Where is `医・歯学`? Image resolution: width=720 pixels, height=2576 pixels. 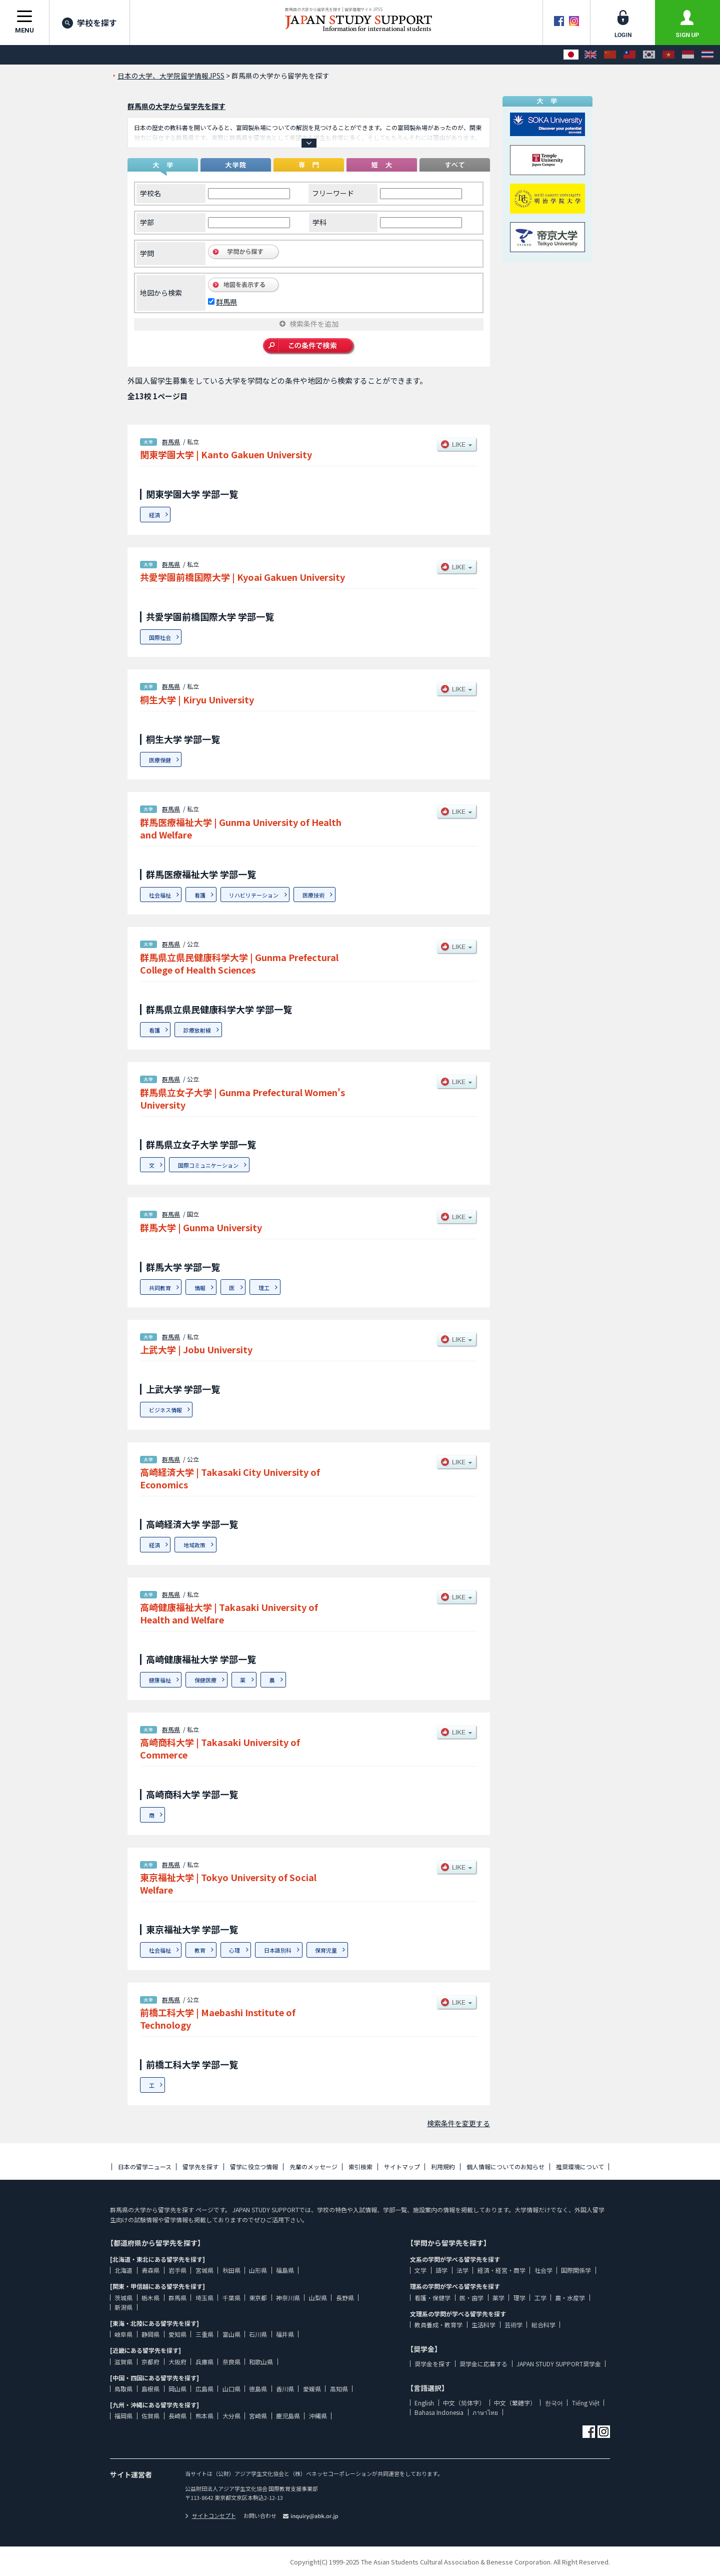 医・歯学 is located at coordinates (472, 2297).